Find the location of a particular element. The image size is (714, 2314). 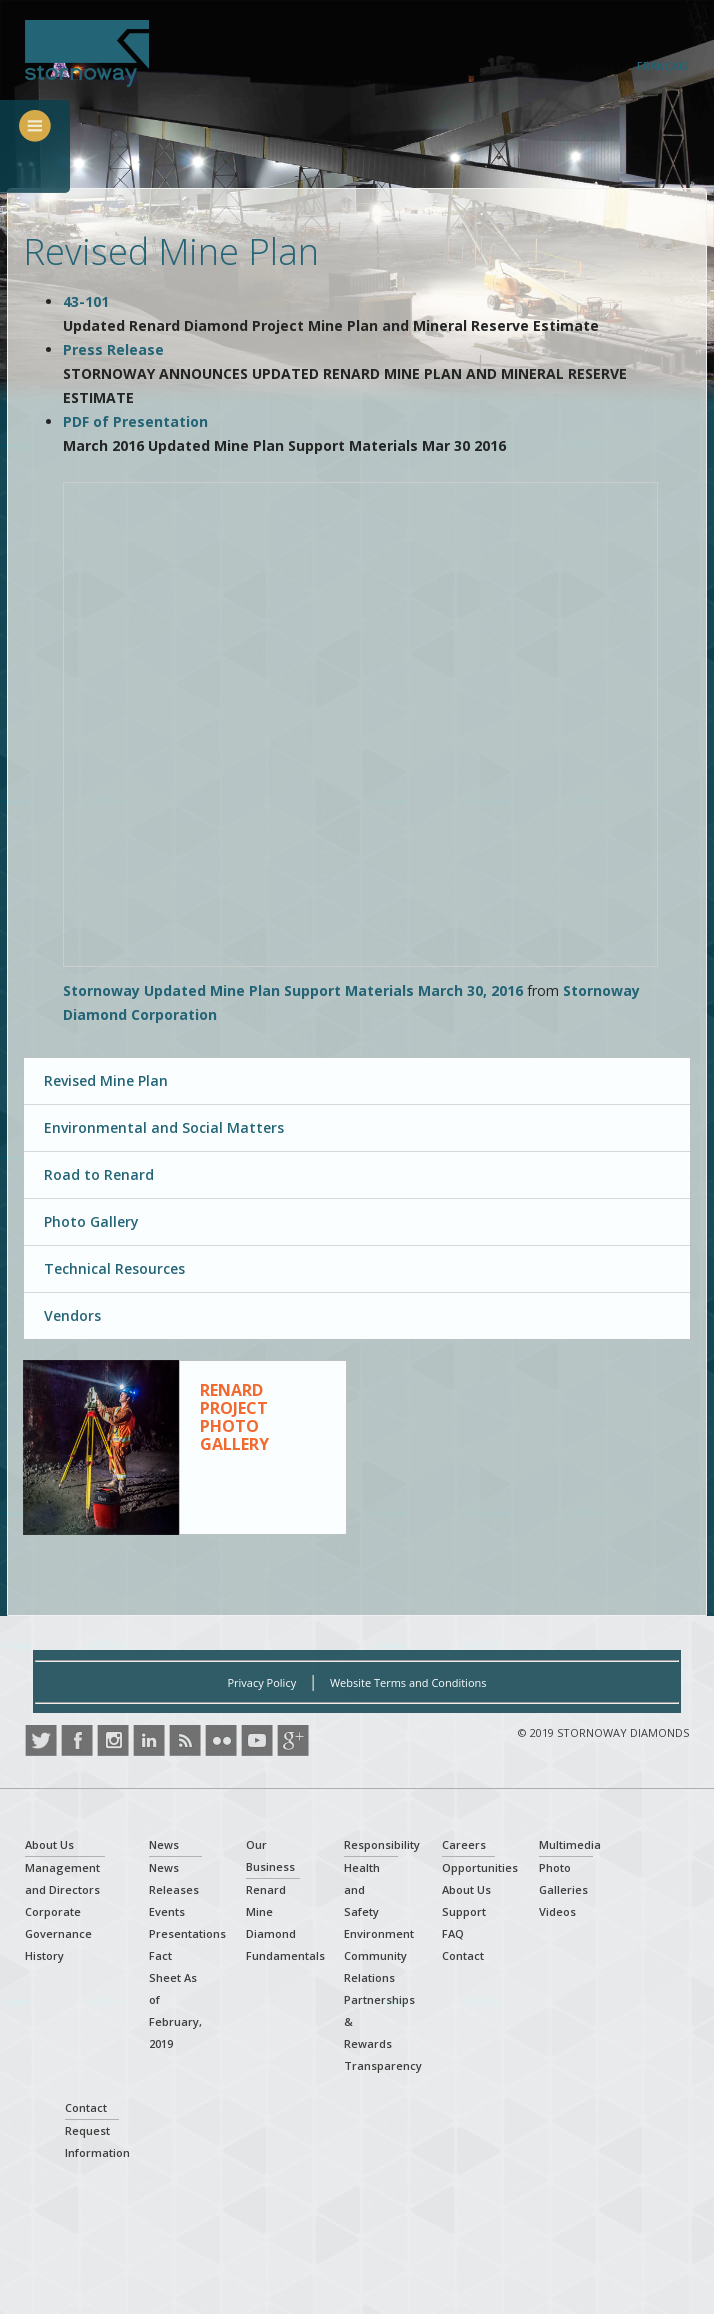

Photo Gallery is located at coordinates (91, 1221).